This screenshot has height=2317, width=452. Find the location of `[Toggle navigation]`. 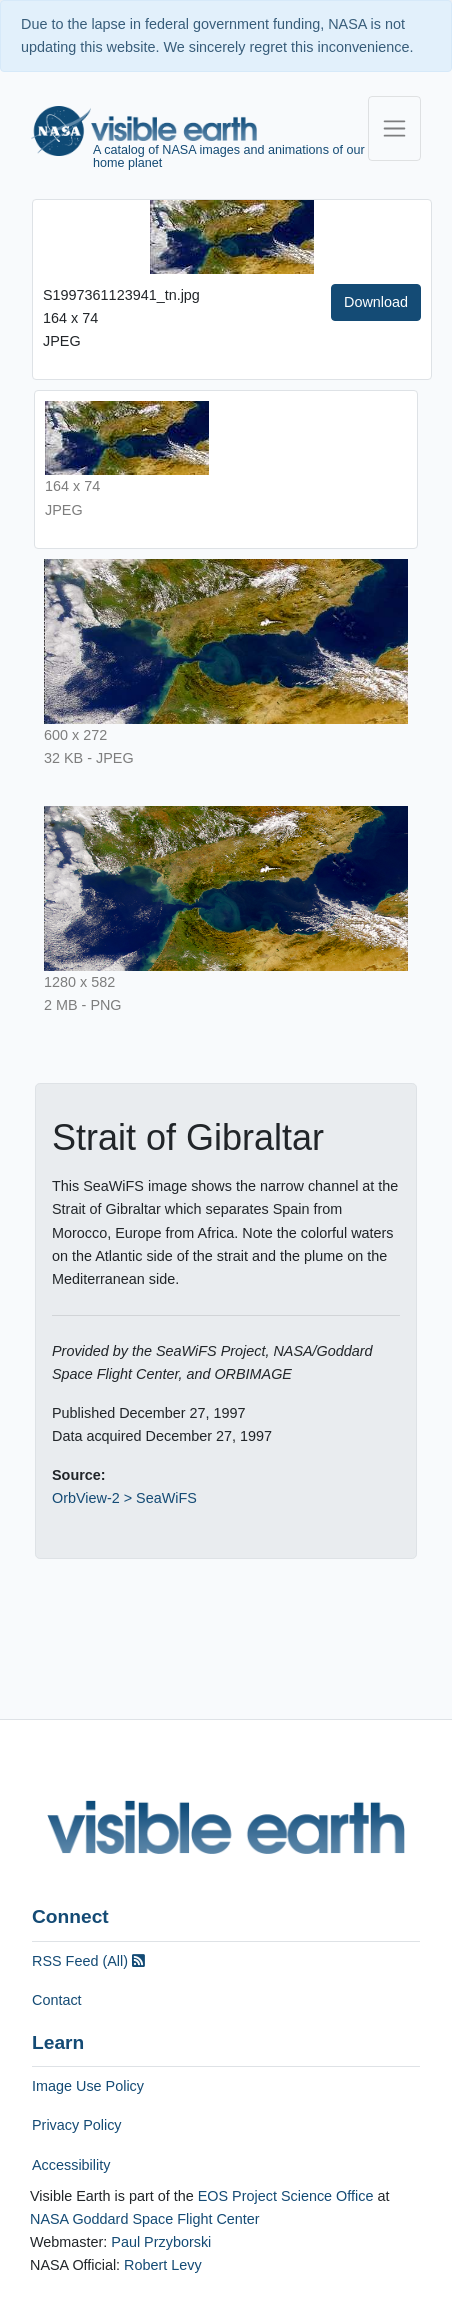

[Toggle navigation] is located at coordinates (394, 128).